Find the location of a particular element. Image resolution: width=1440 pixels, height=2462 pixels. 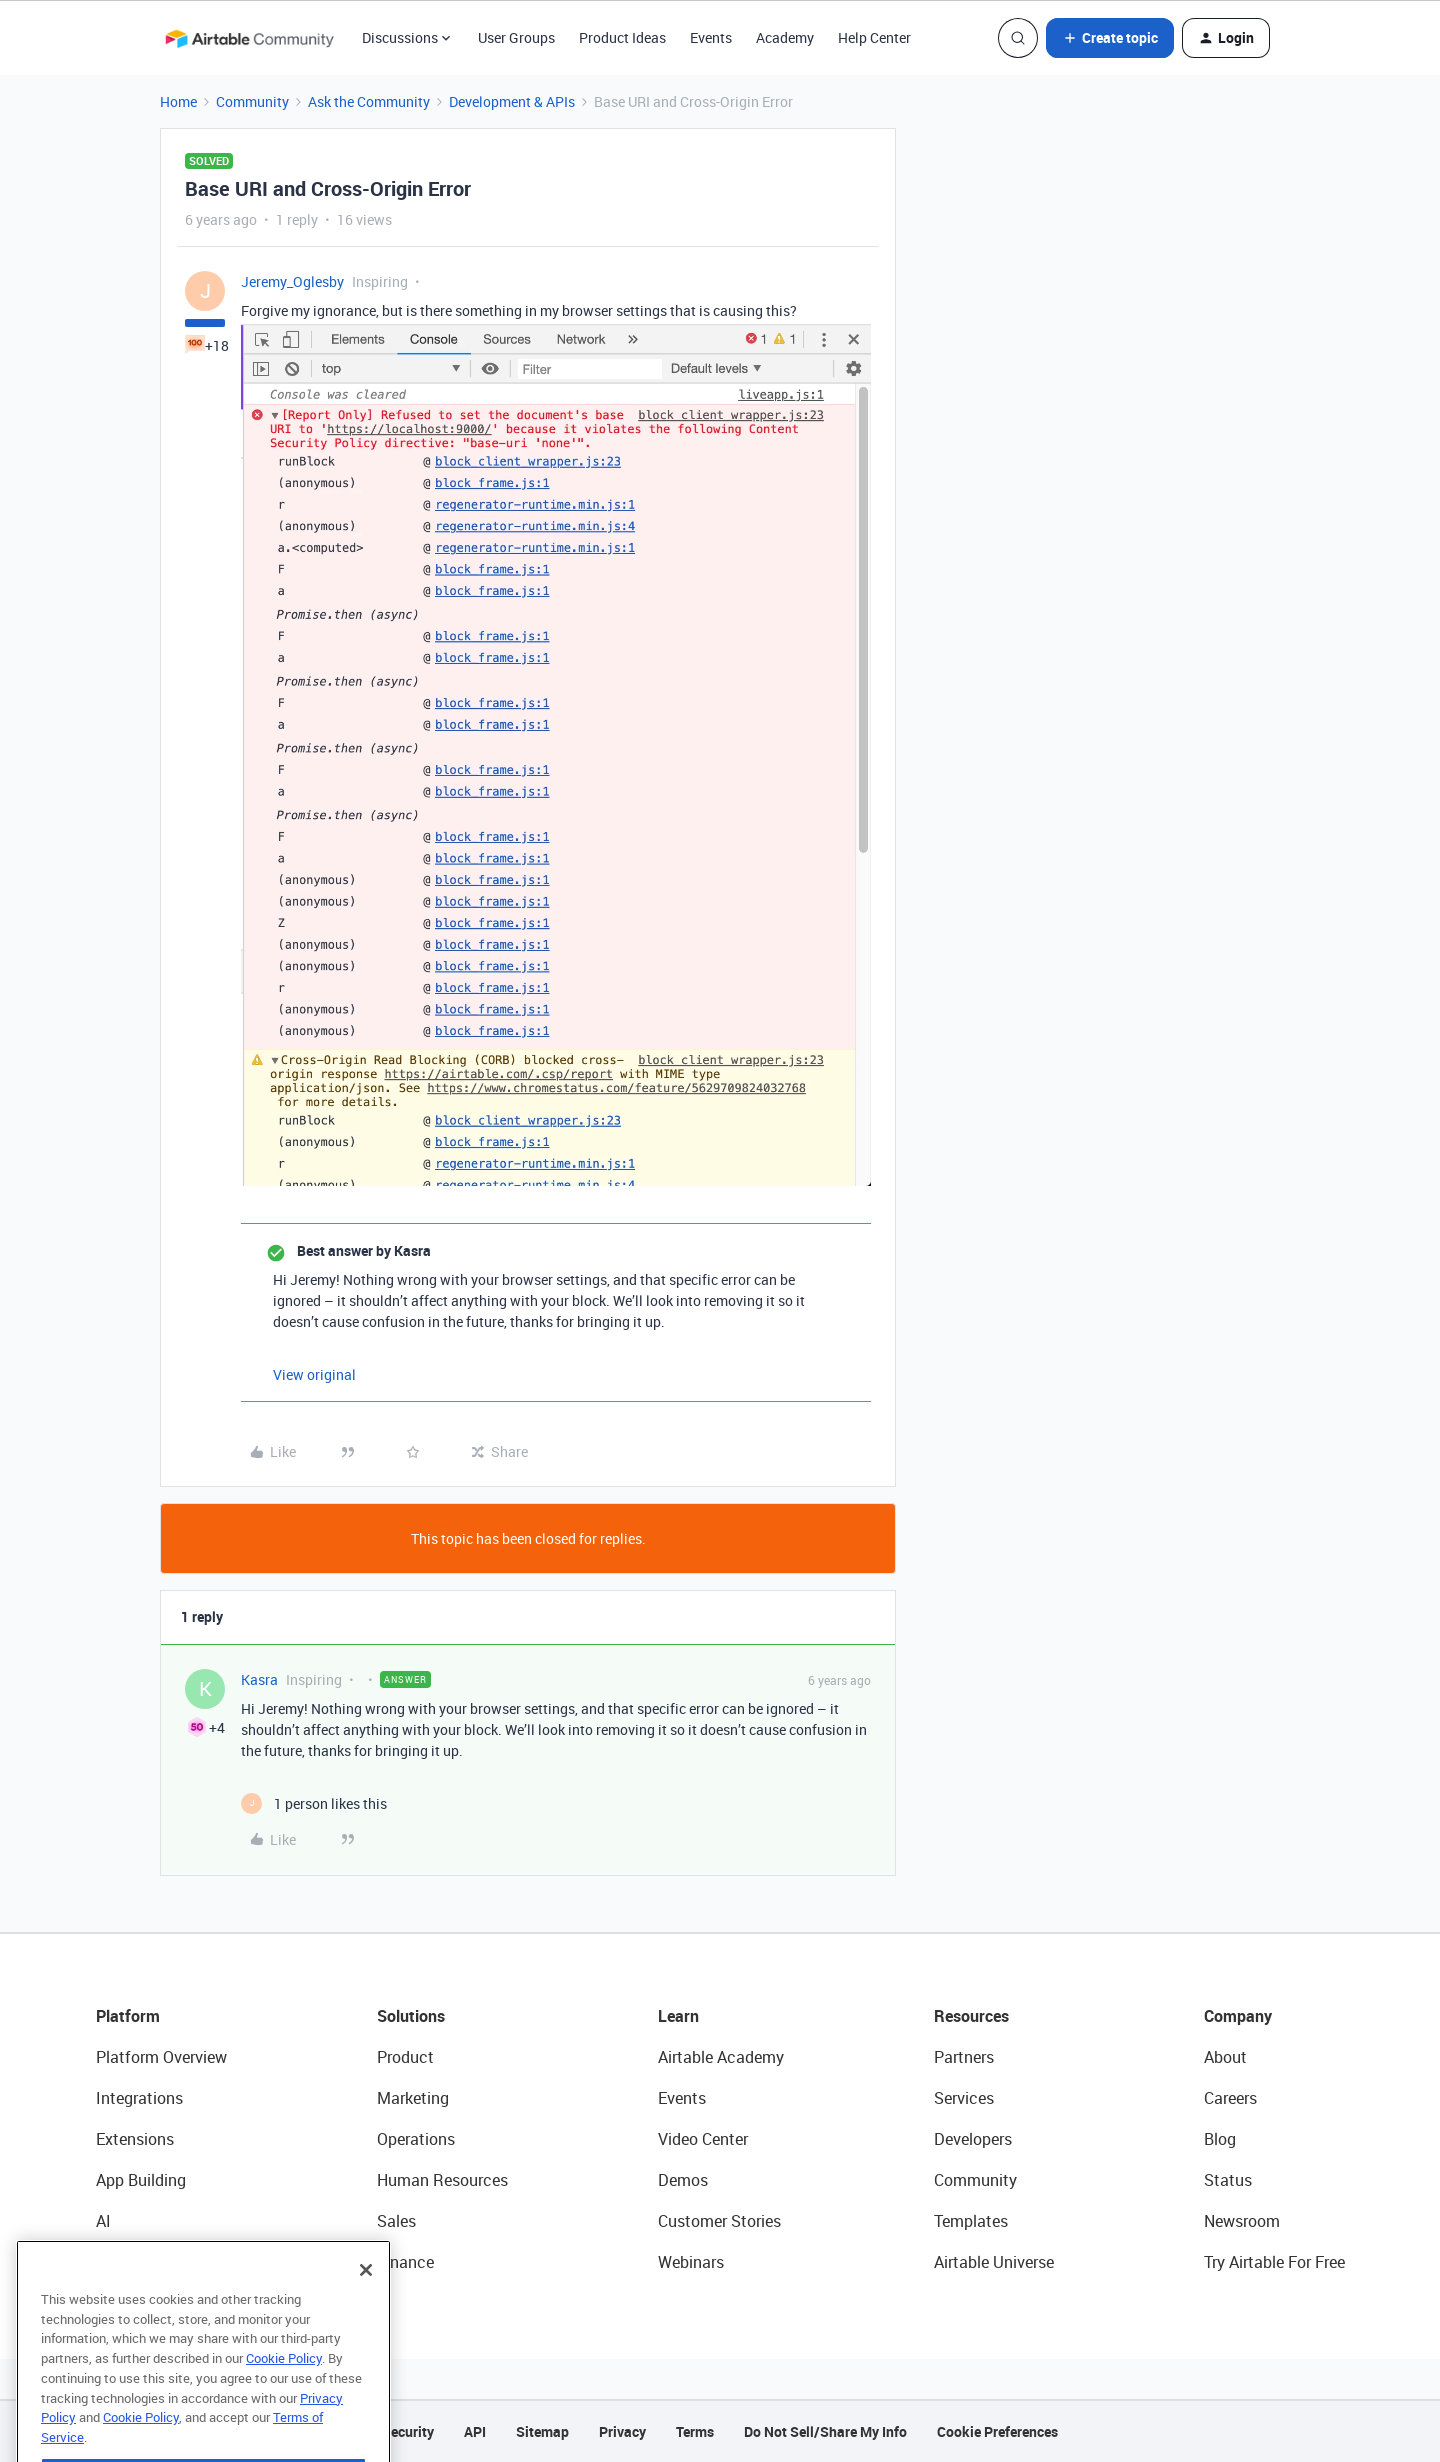

Careers is located at coordinates (1230, 2098).